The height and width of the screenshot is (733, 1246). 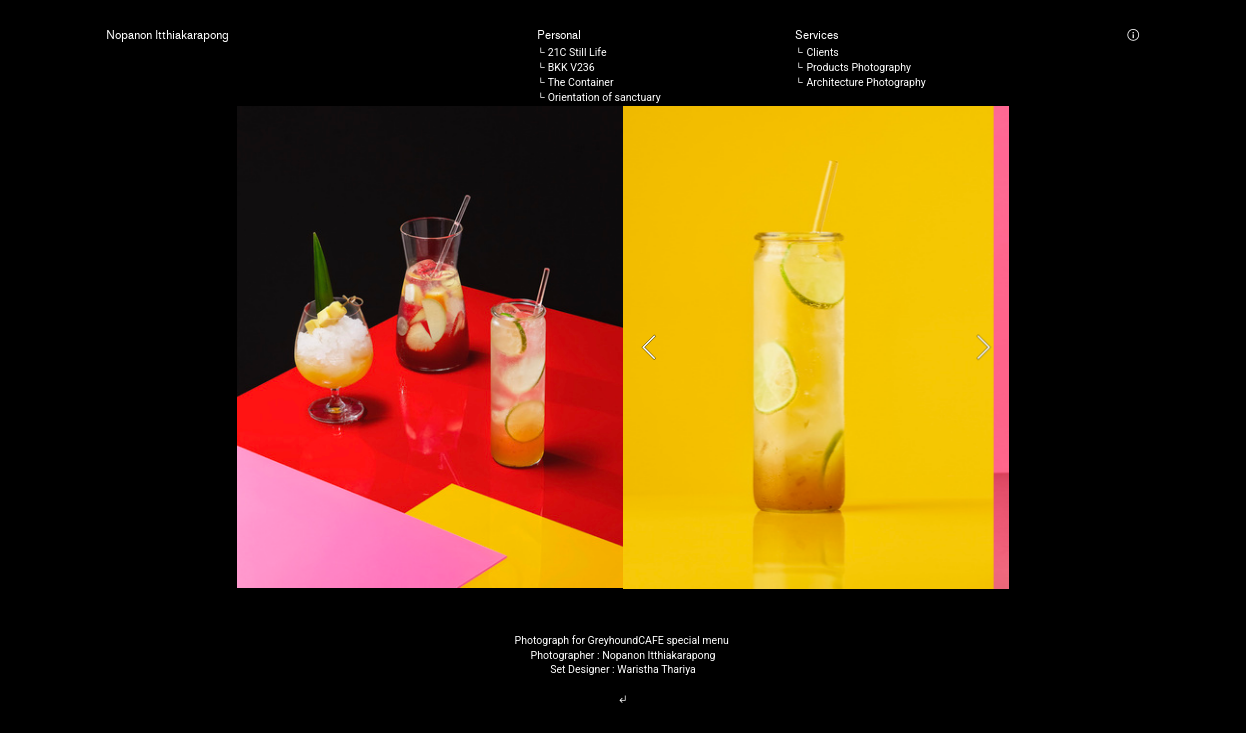 I want to click on Architecture Photography, so click(x=865, y=82).